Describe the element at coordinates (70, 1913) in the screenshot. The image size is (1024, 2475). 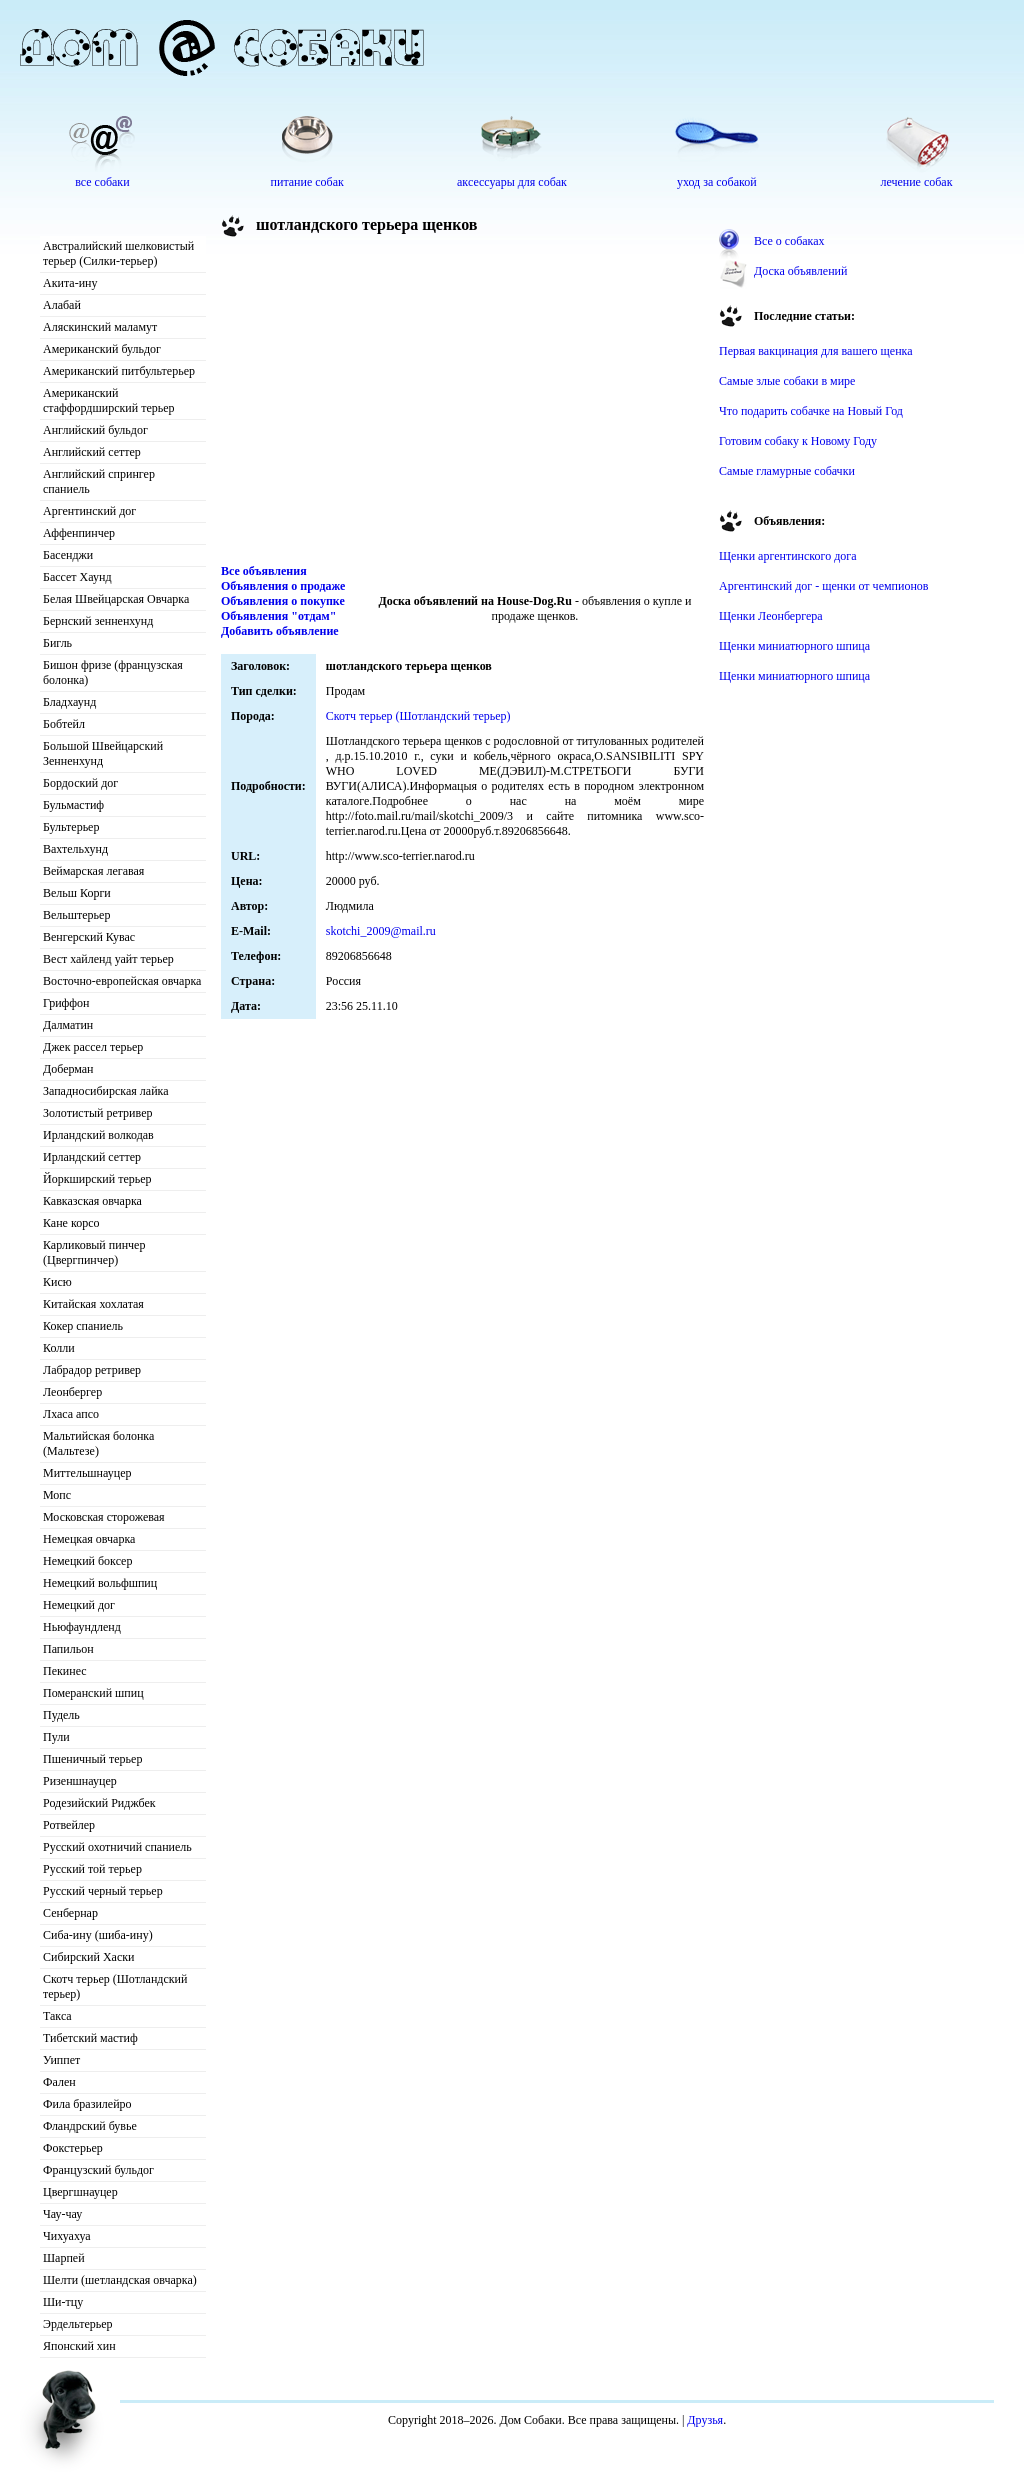
I see `Сенбернар` at that location.